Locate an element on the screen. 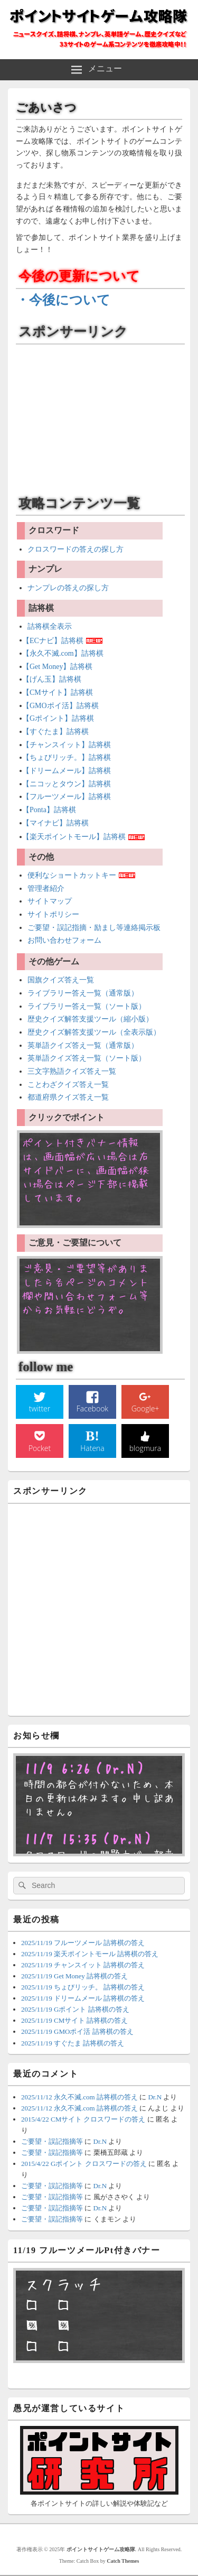  【ニコッとタウン】詰将棋 is located at coordinates (66, 784).